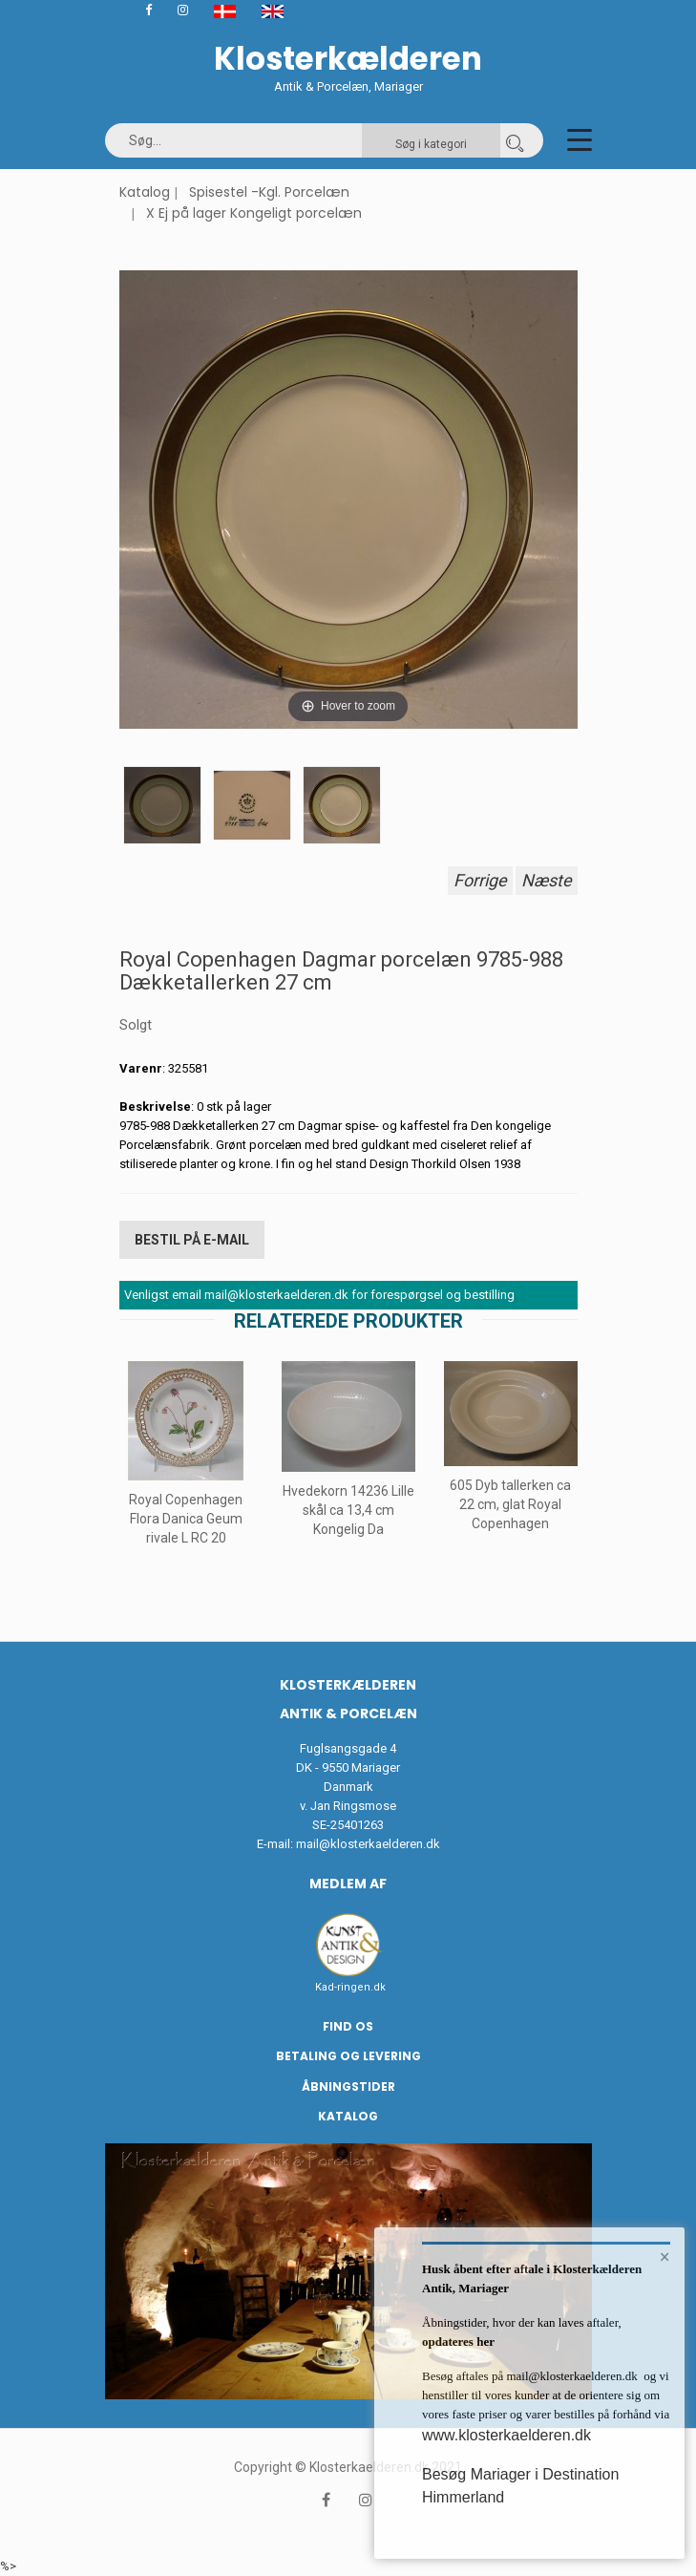  What do you see at coordinates (431, 144) in the screenshot?
I see `Søg i kategori` at bounding box center [431, 144].